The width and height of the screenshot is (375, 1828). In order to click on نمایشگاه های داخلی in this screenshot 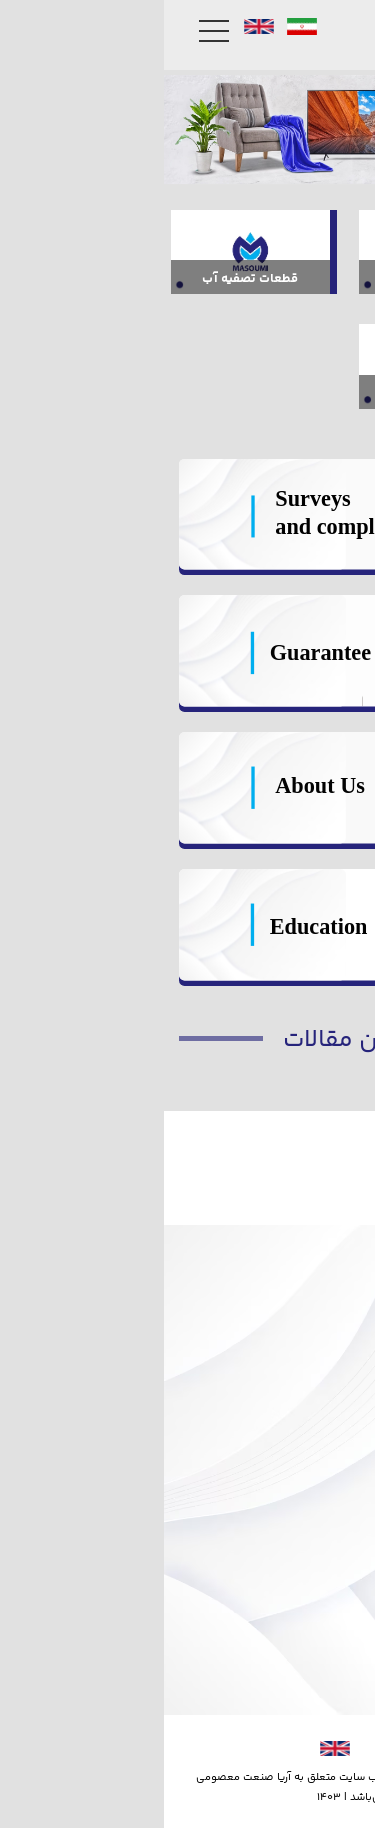, I will do `click(279, 1540)`.